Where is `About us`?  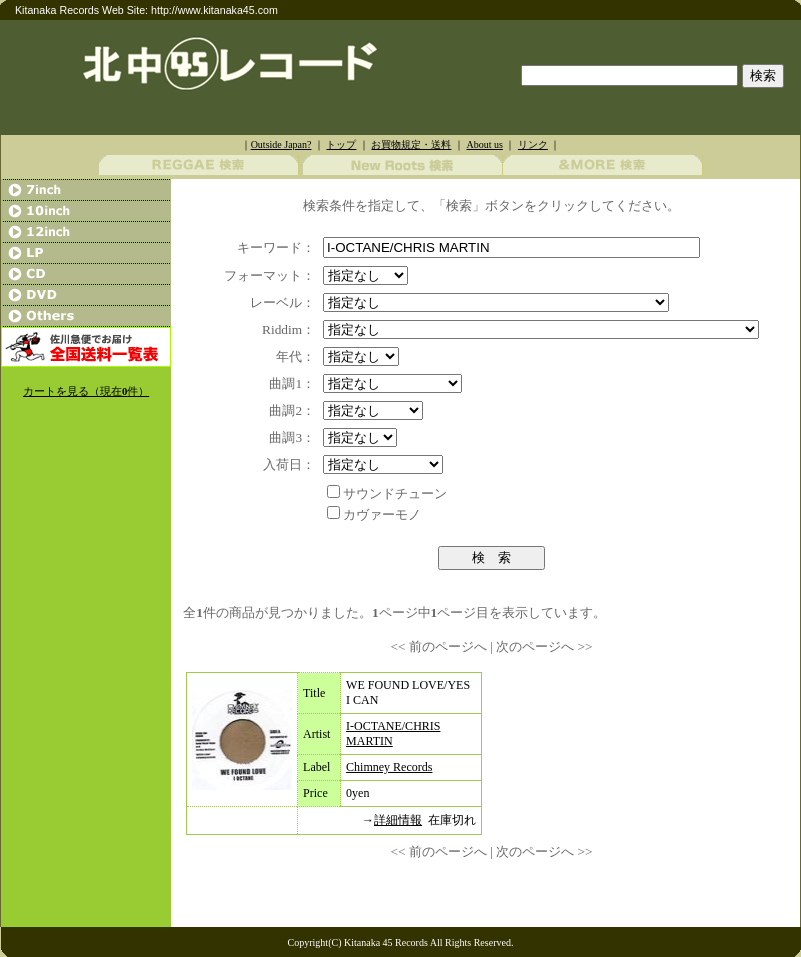 About us is located at coordinates (484, 144).